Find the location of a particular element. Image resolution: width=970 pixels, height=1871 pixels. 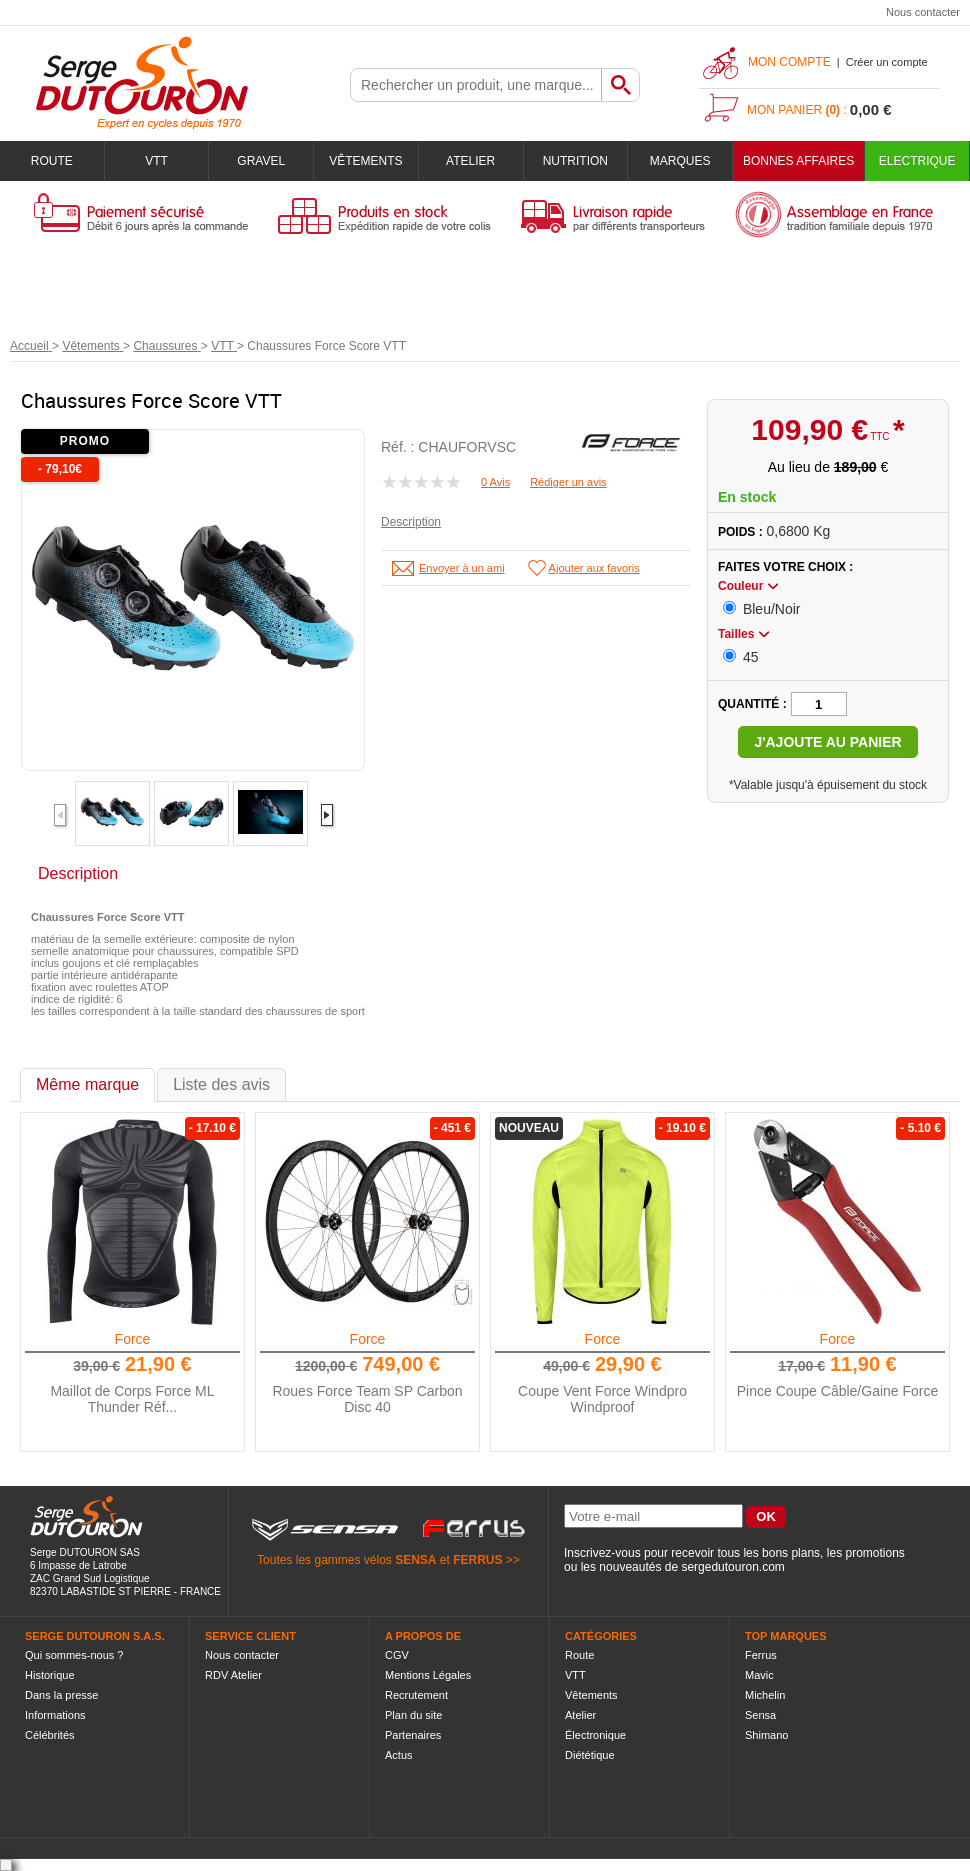

Nutrition is located at coordinates (575, 161).